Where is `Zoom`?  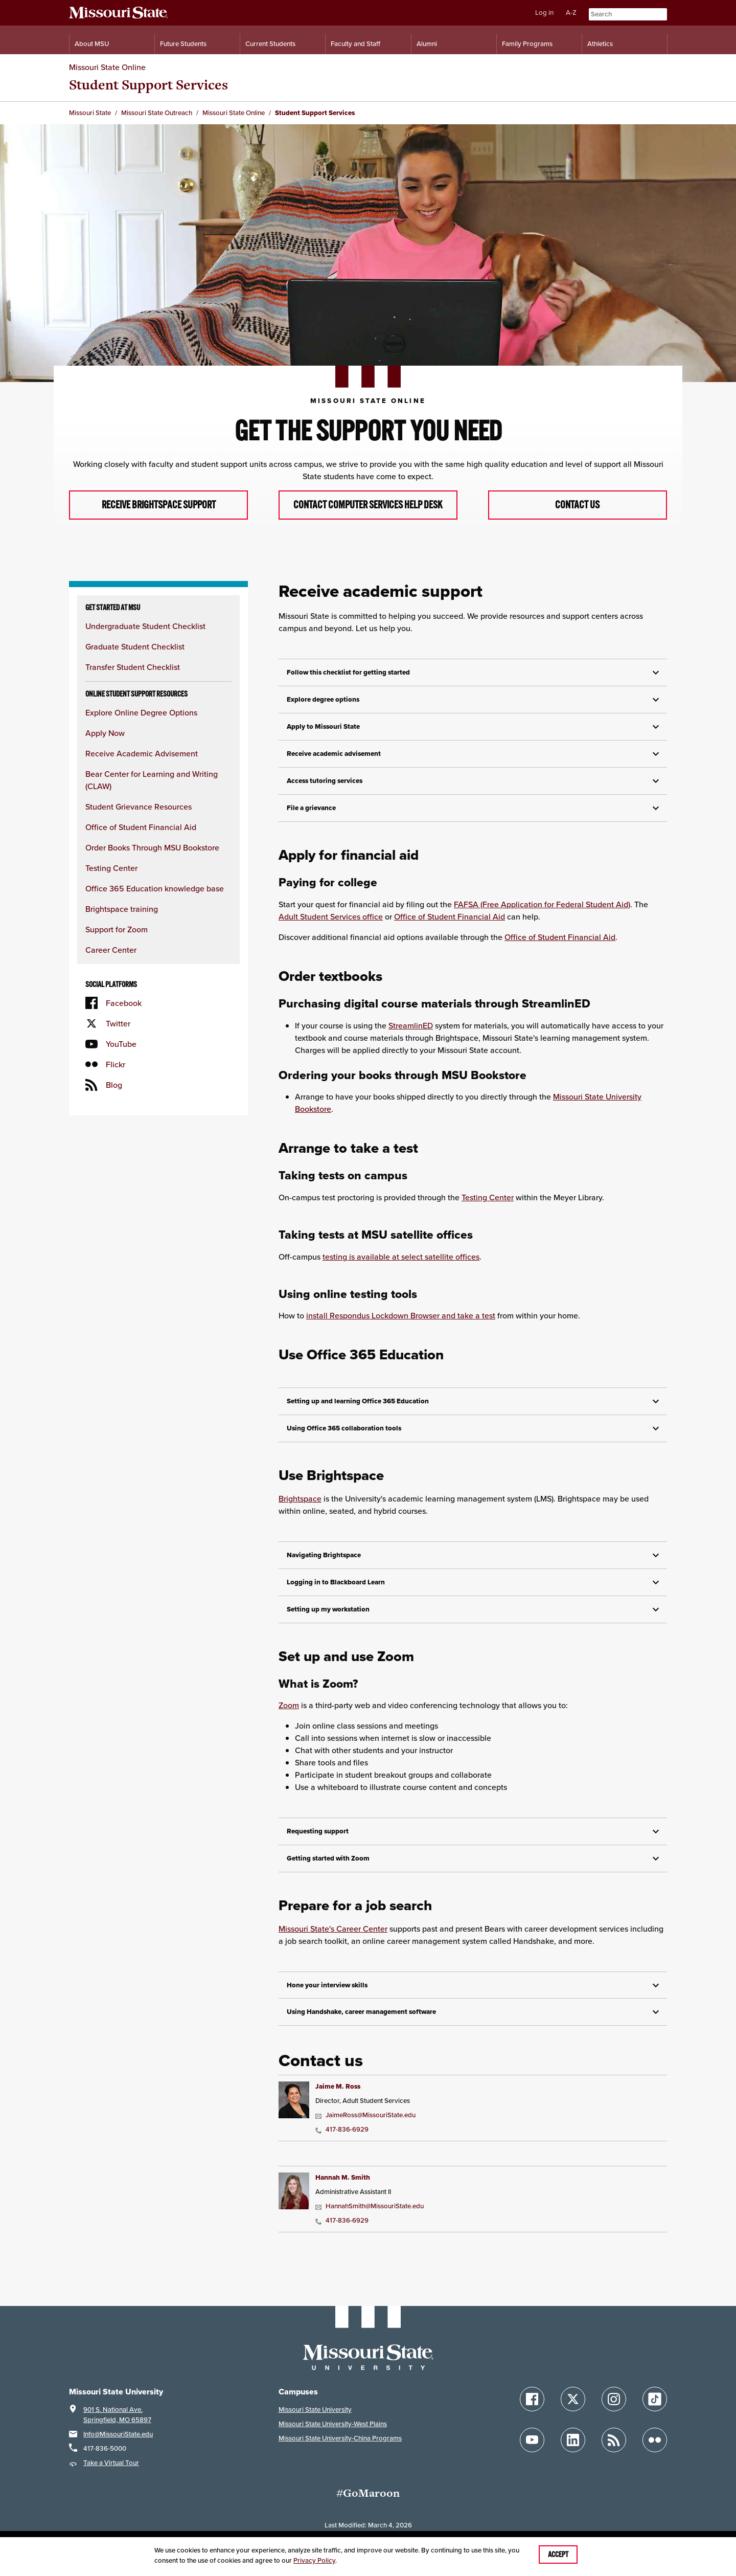 Zoom is located at coordinates (289, 1717).